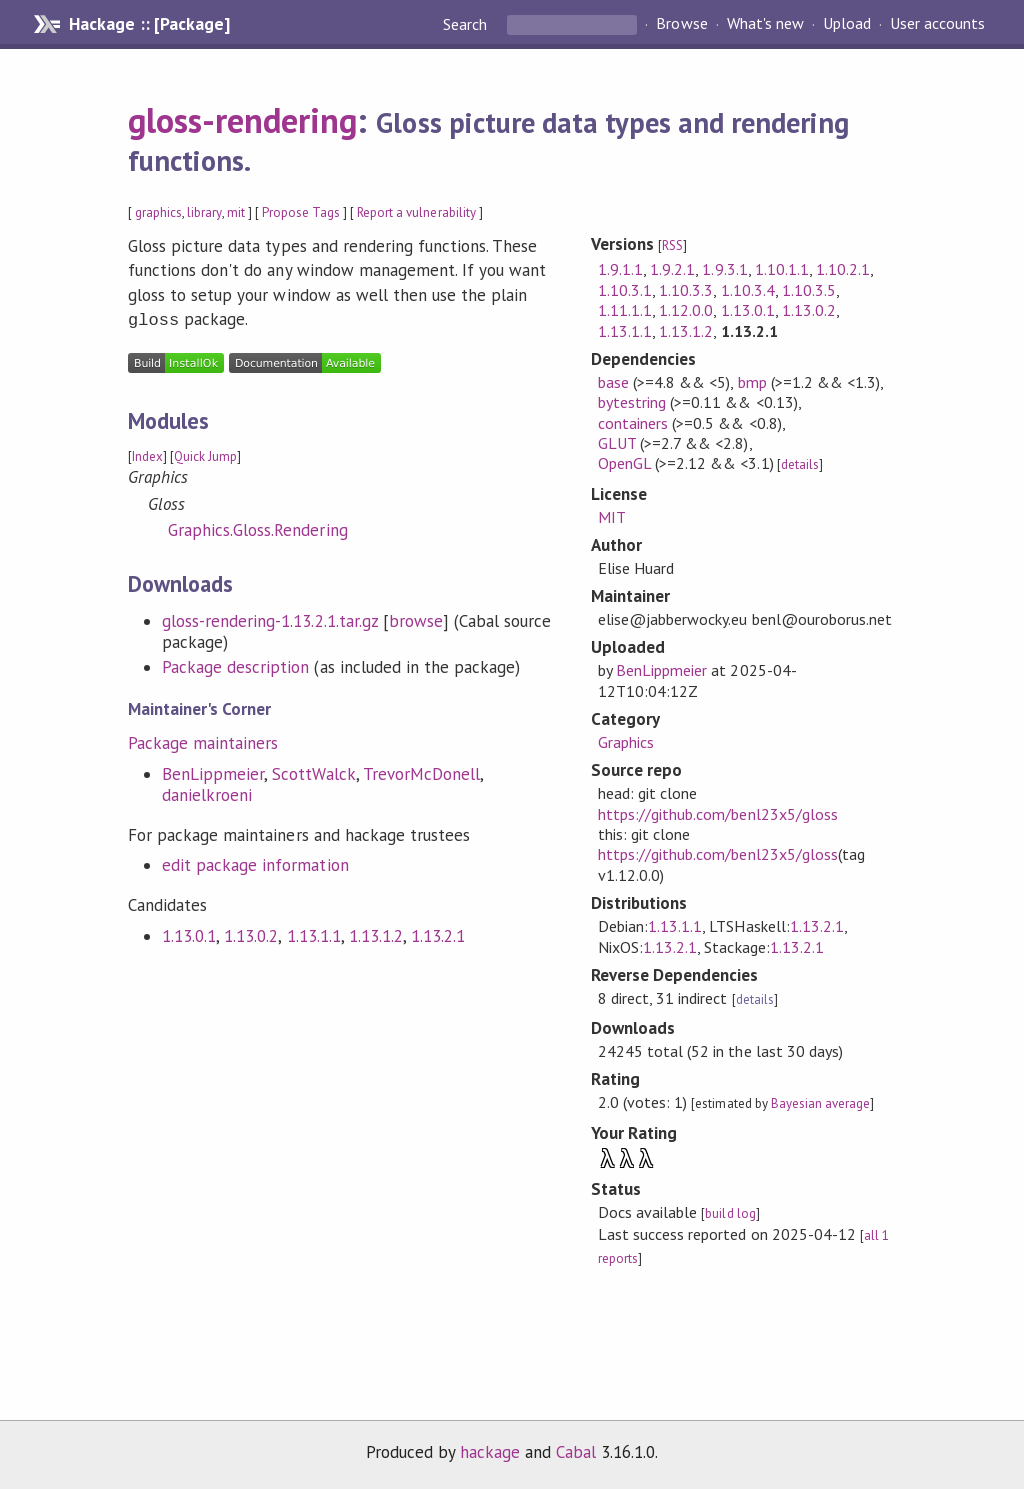 This screenshot has width=1024, height=1489. Describe the element at coordinates (204, 212) in the screenshot. I see `library` at that location.